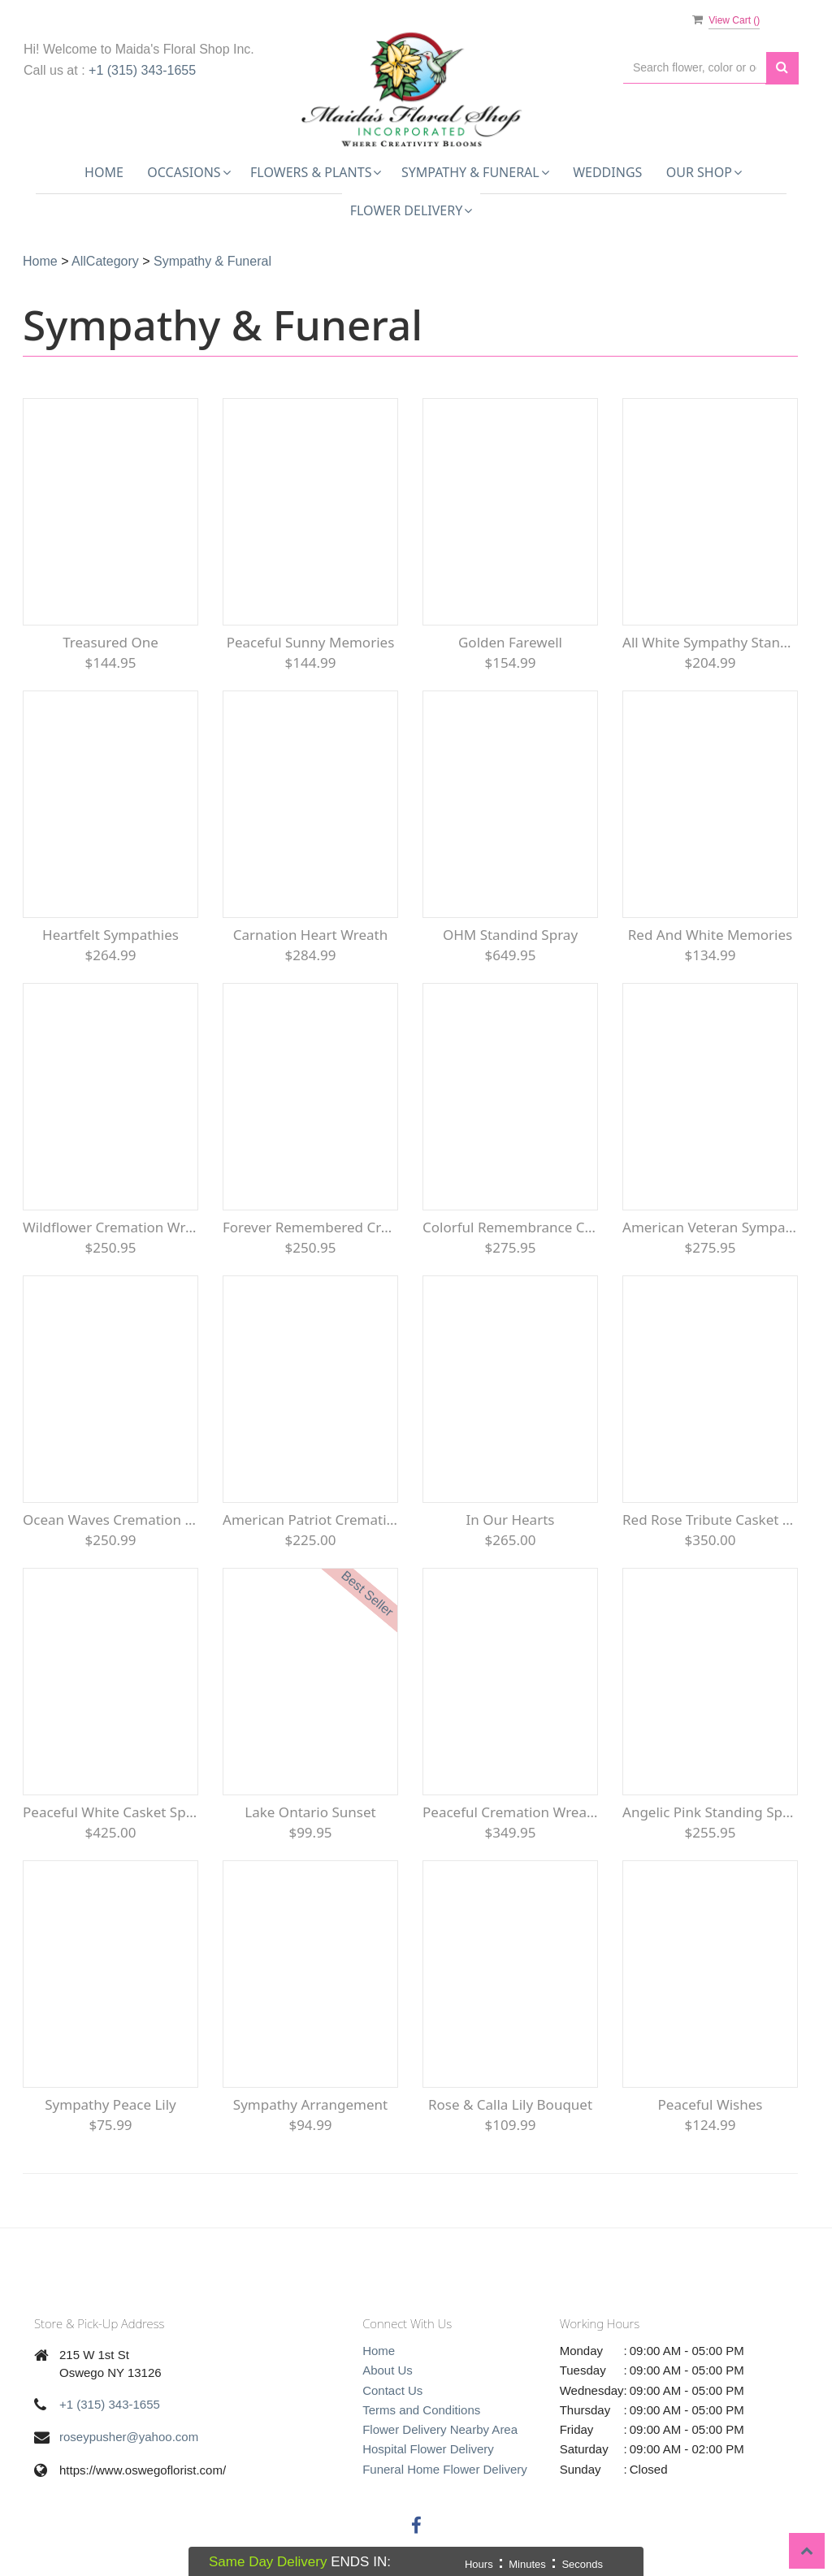  I want to click on Weddings, so click(607, 172).